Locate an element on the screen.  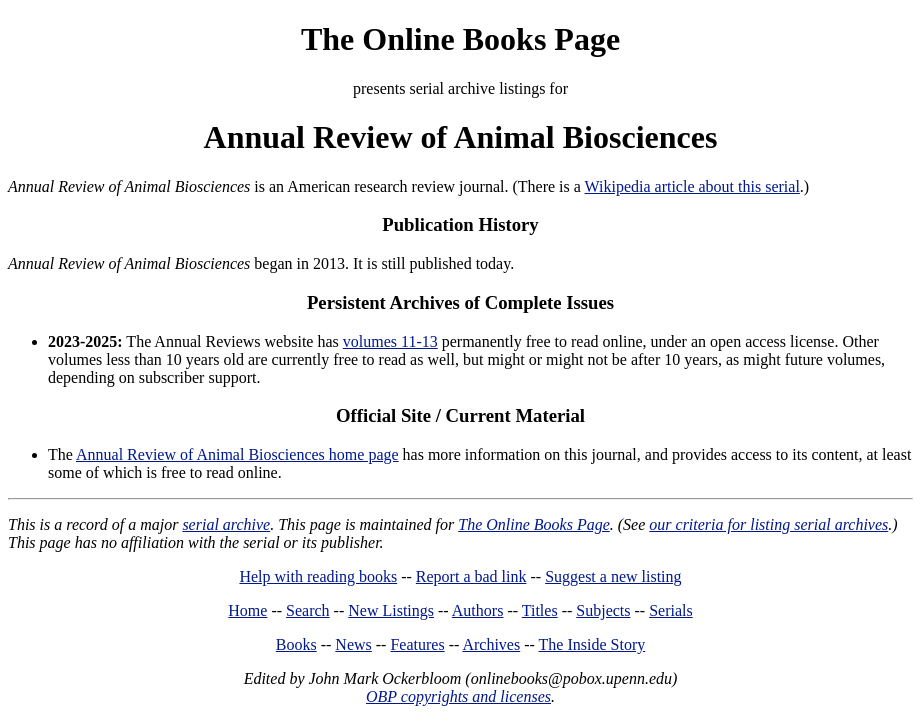
serial archive is located at coordinates (226, 524).